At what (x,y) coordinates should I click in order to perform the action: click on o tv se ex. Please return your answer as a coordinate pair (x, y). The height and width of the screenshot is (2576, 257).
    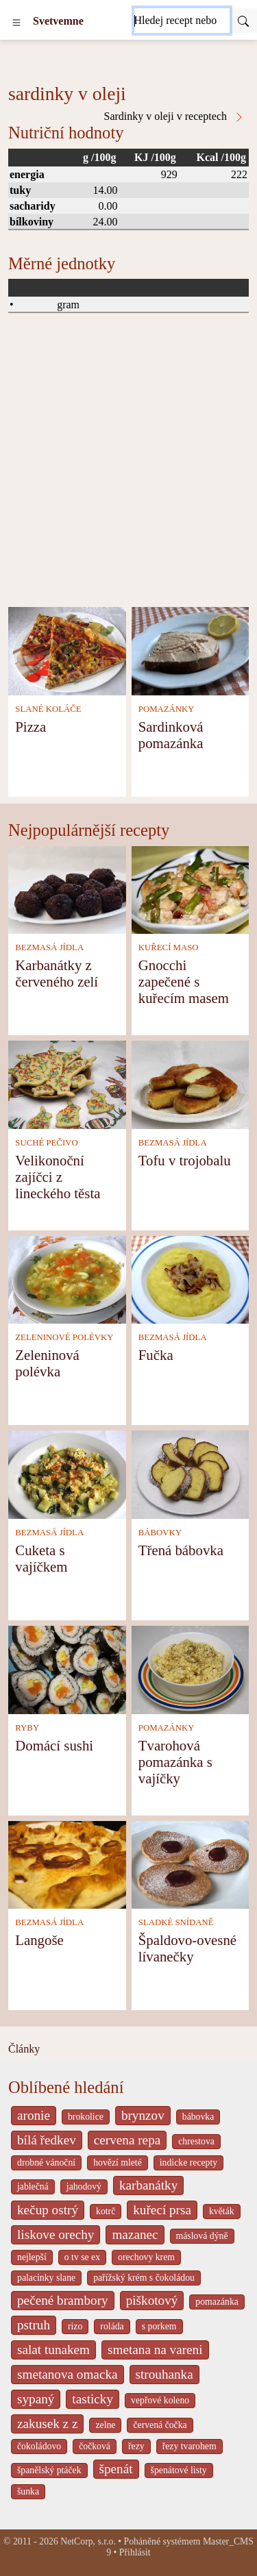
    Looking at the image, I should click on (82, 2257).